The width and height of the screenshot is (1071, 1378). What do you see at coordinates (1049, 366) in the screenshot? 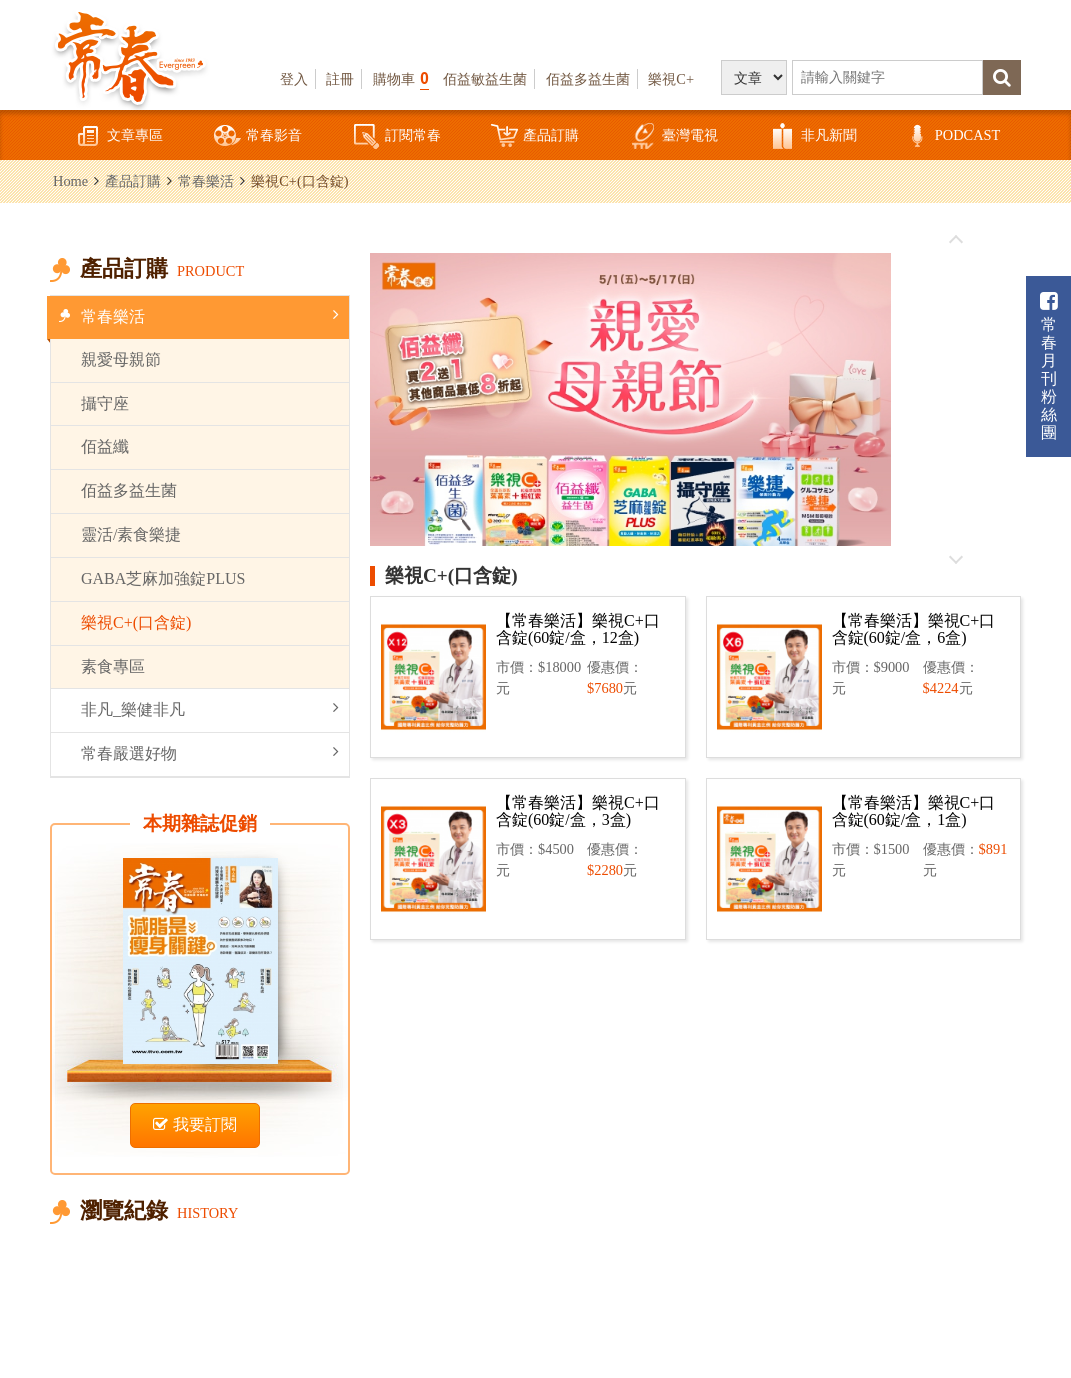
I see `常春月刊粉絲團` at bounding box center [1049, 366].